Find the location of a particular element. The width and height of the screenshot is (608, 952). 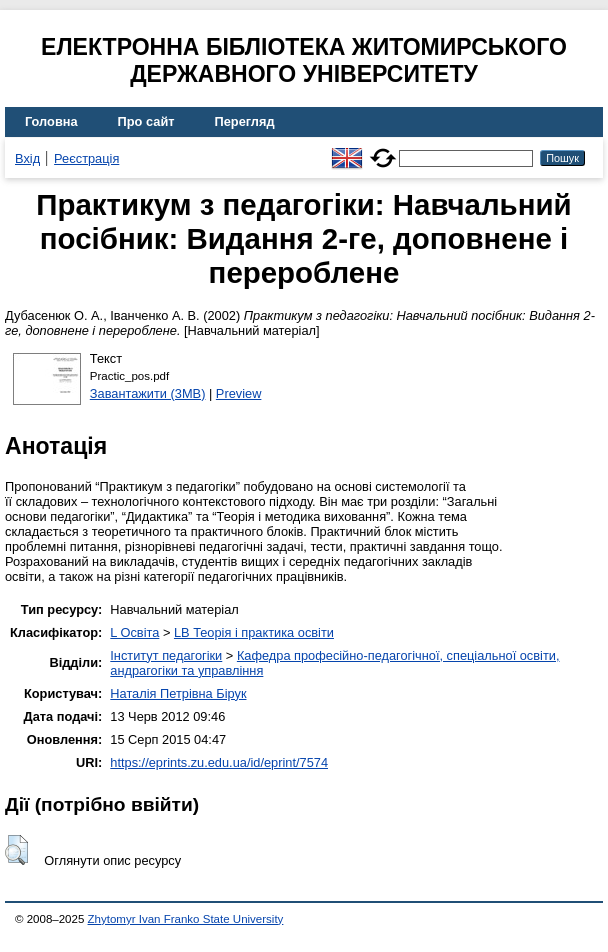

Вхід is located at coordinates (27, 158).